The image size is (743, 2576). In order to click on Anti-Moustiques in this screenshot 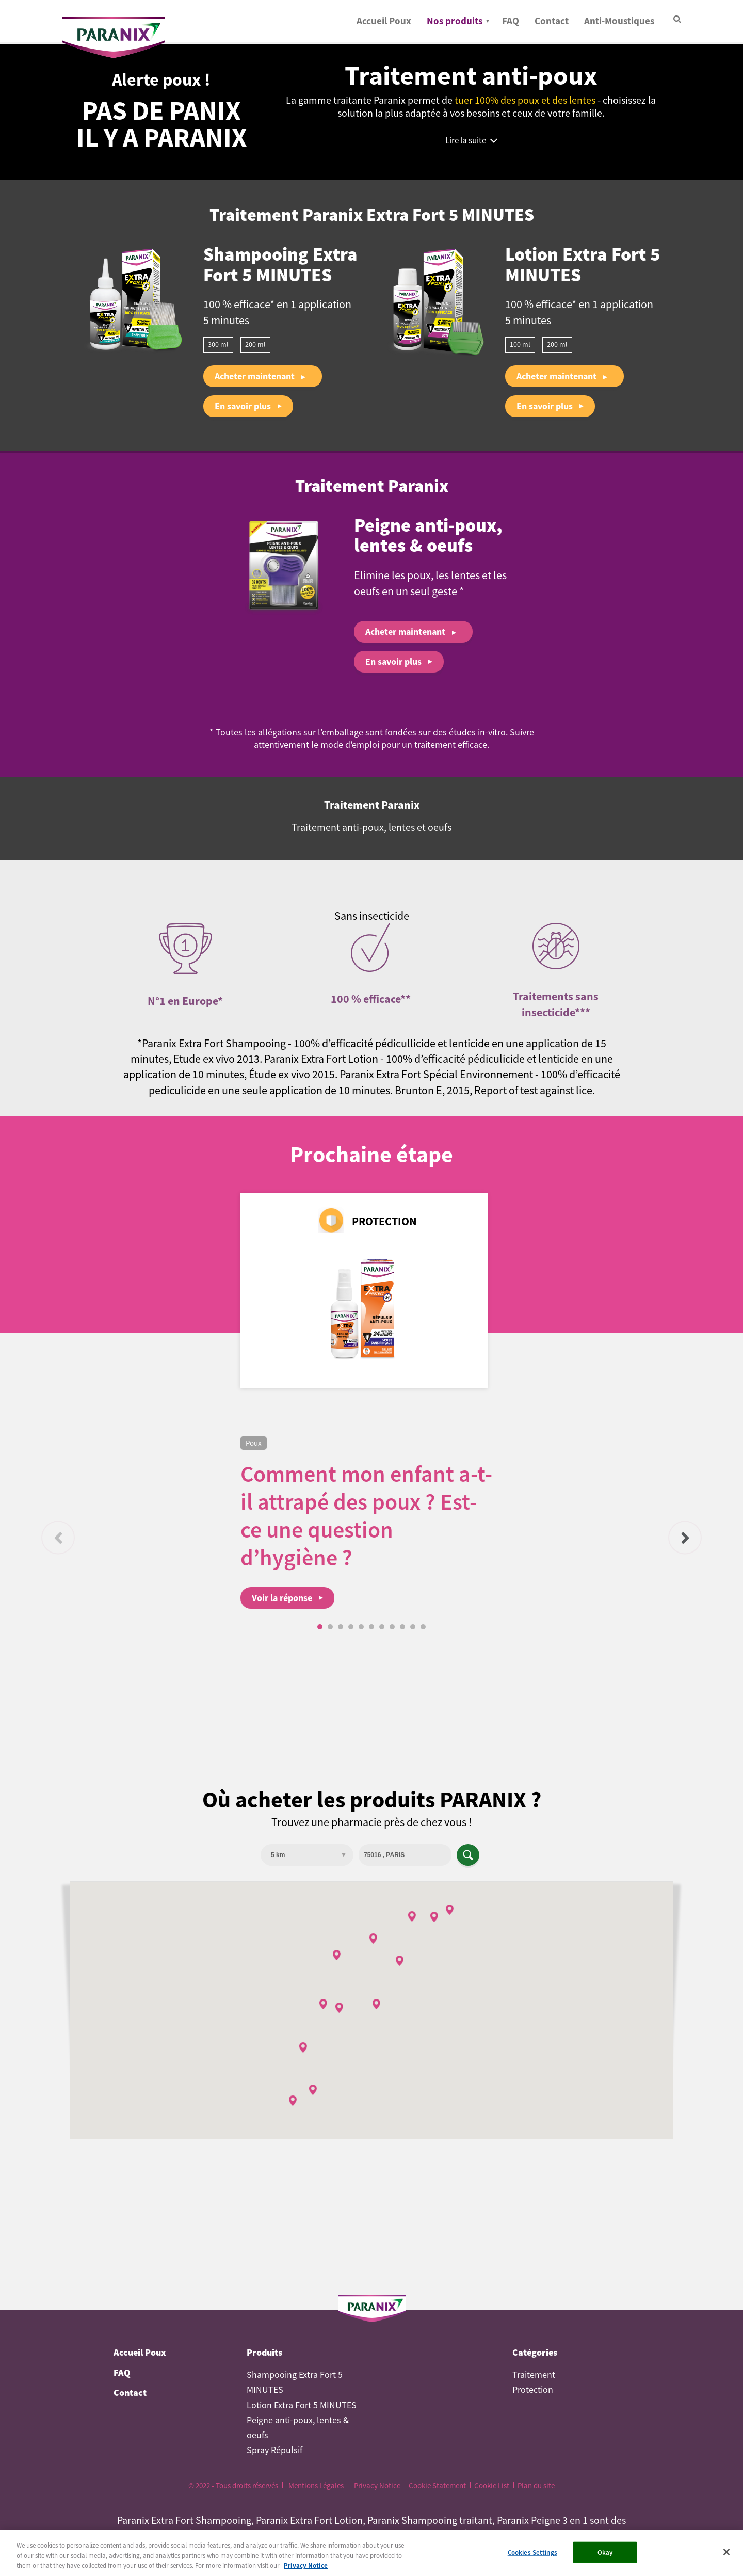, I will do `click(619, 20)`.